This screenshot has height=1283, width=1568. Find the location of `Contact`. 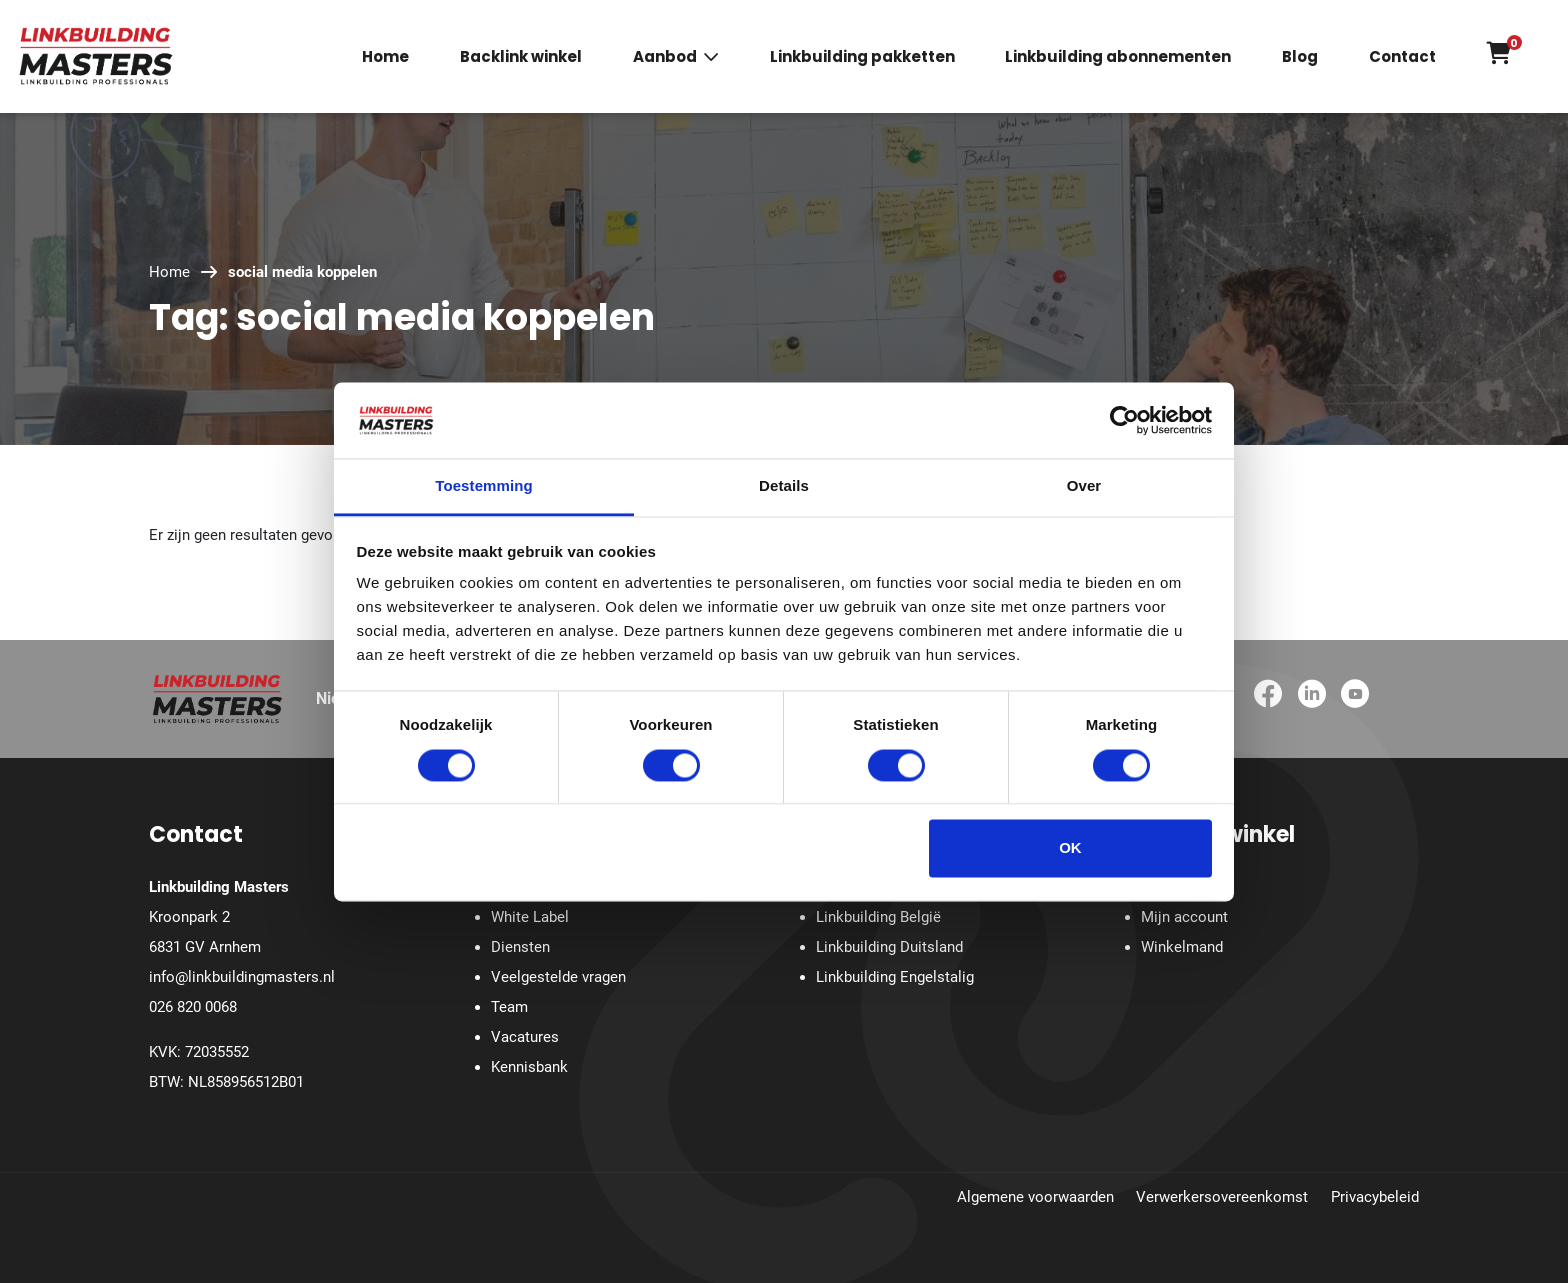

Contact is located at coordinates (1402, 57).